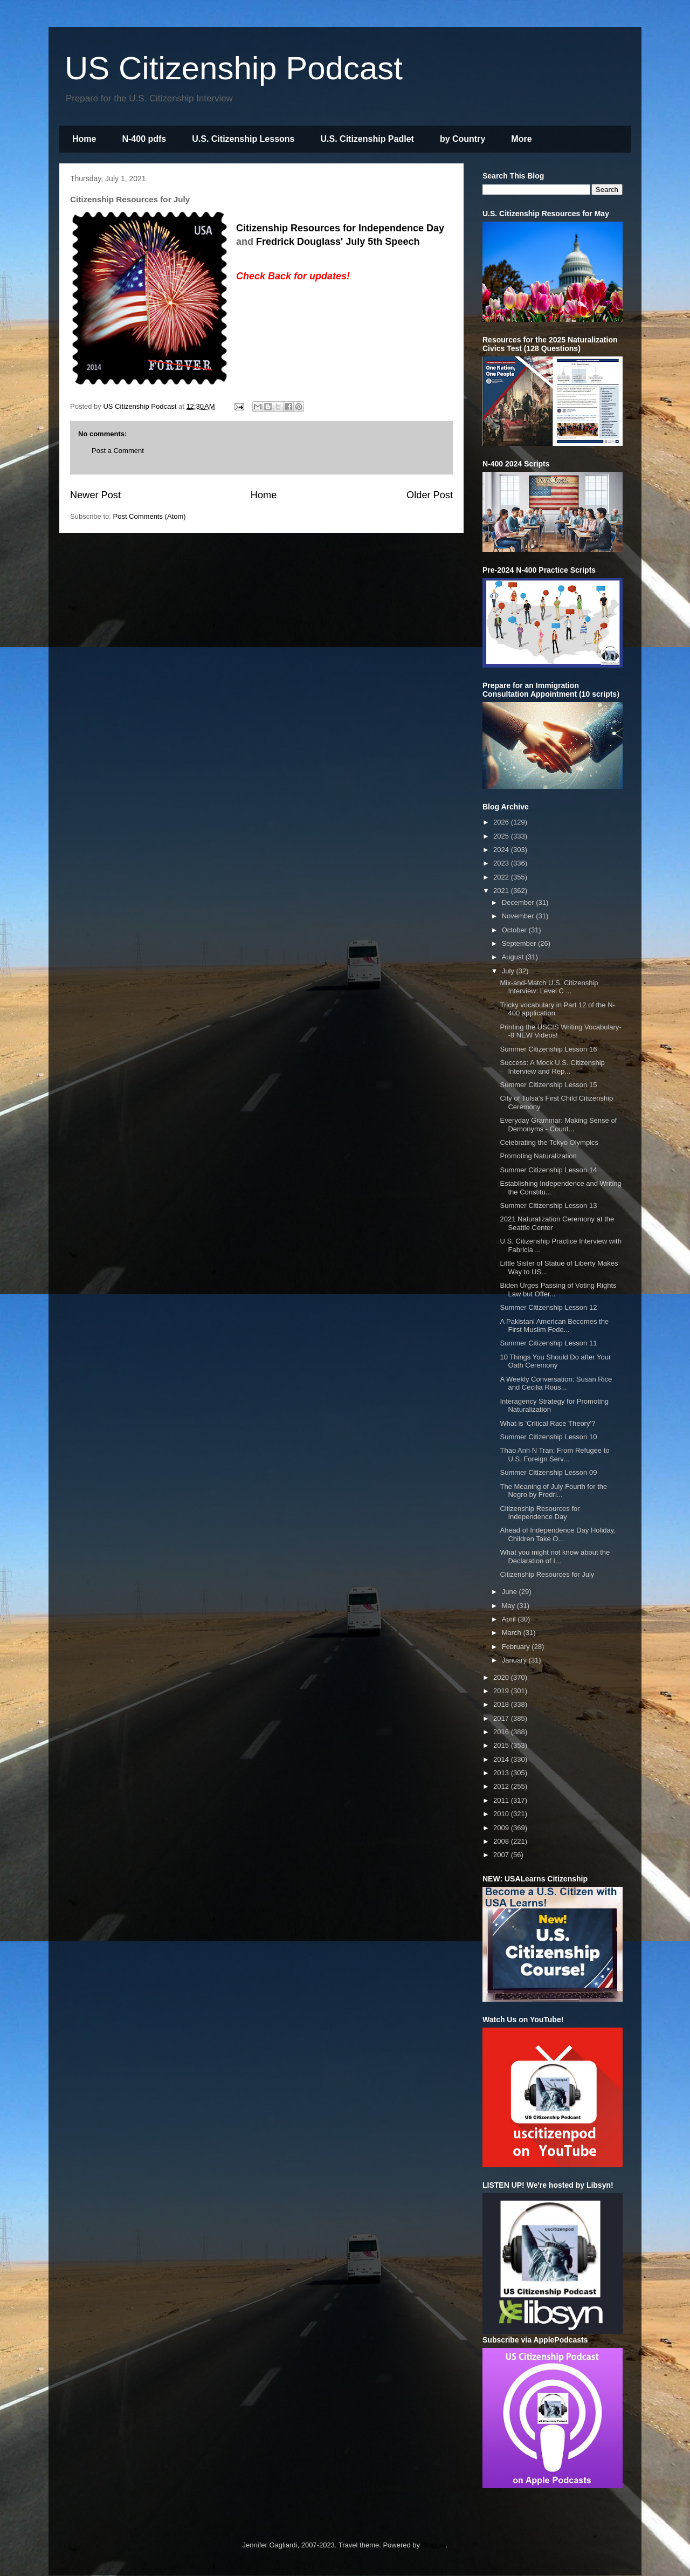 The image size is (690, 2576). I want to click on March, so click(512, 1633).